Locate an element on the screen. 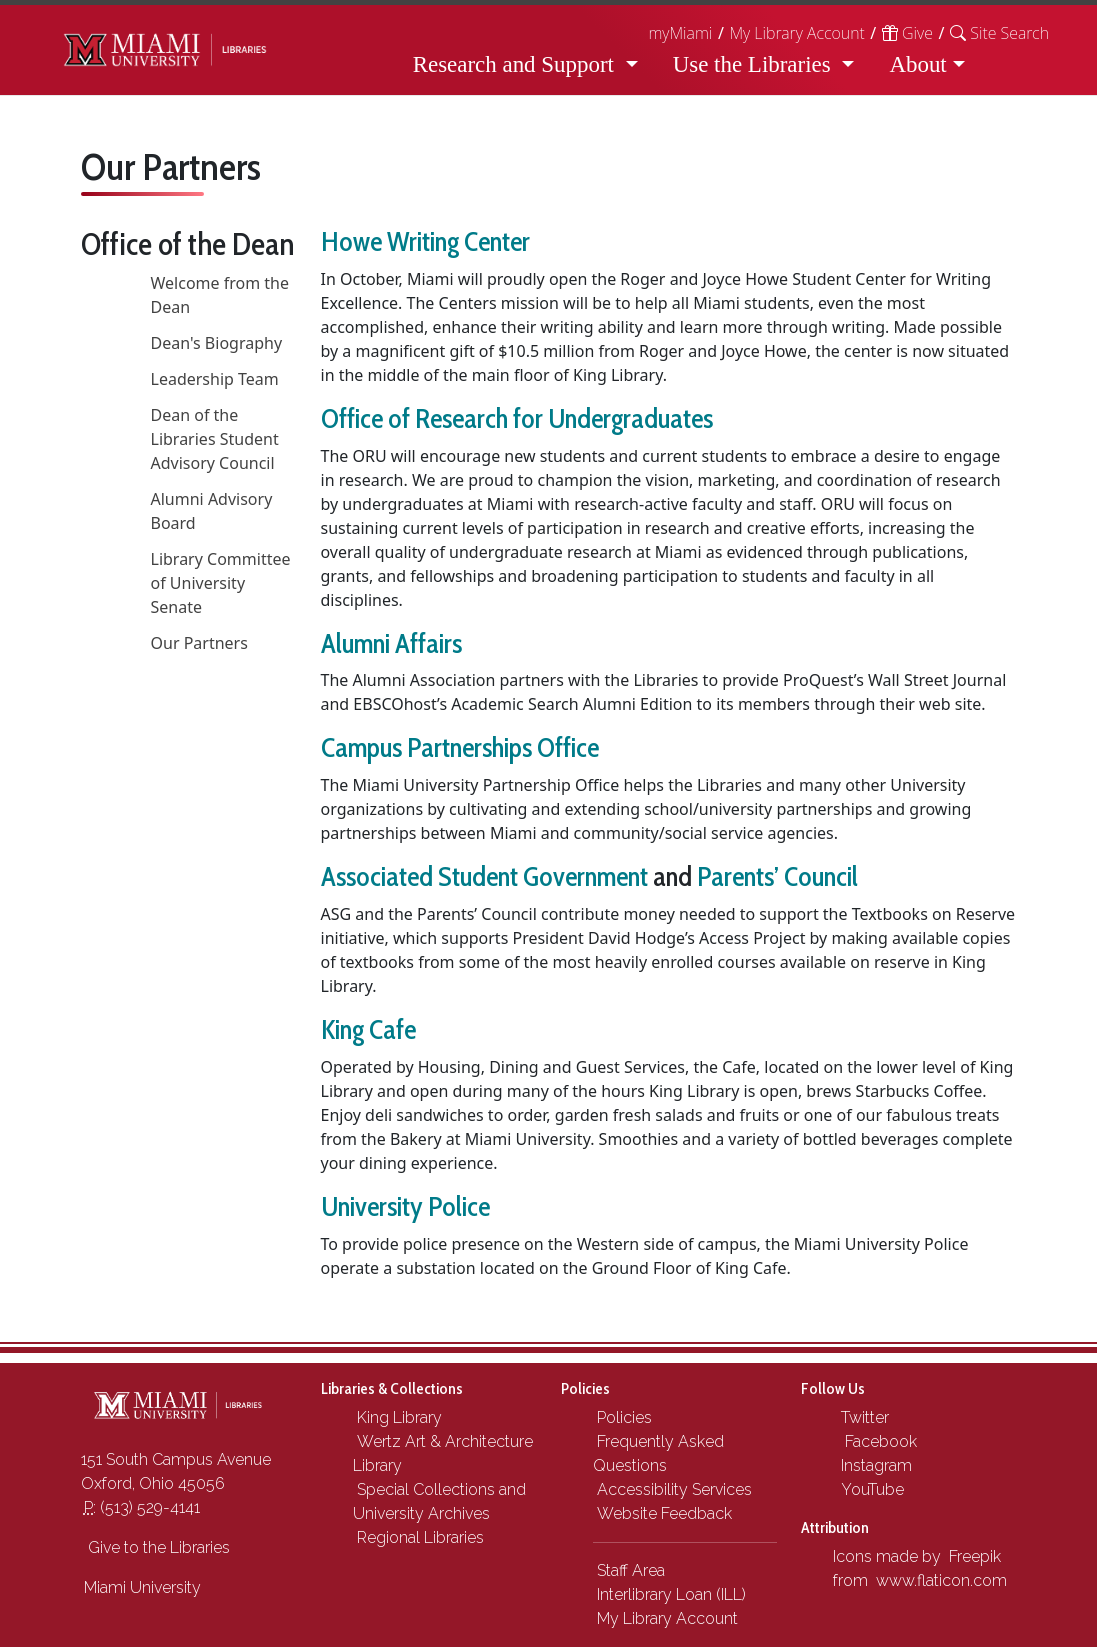 The image size is (1097, 1647). Office of Research for Undergraduates is located at coordinates (517, 418).